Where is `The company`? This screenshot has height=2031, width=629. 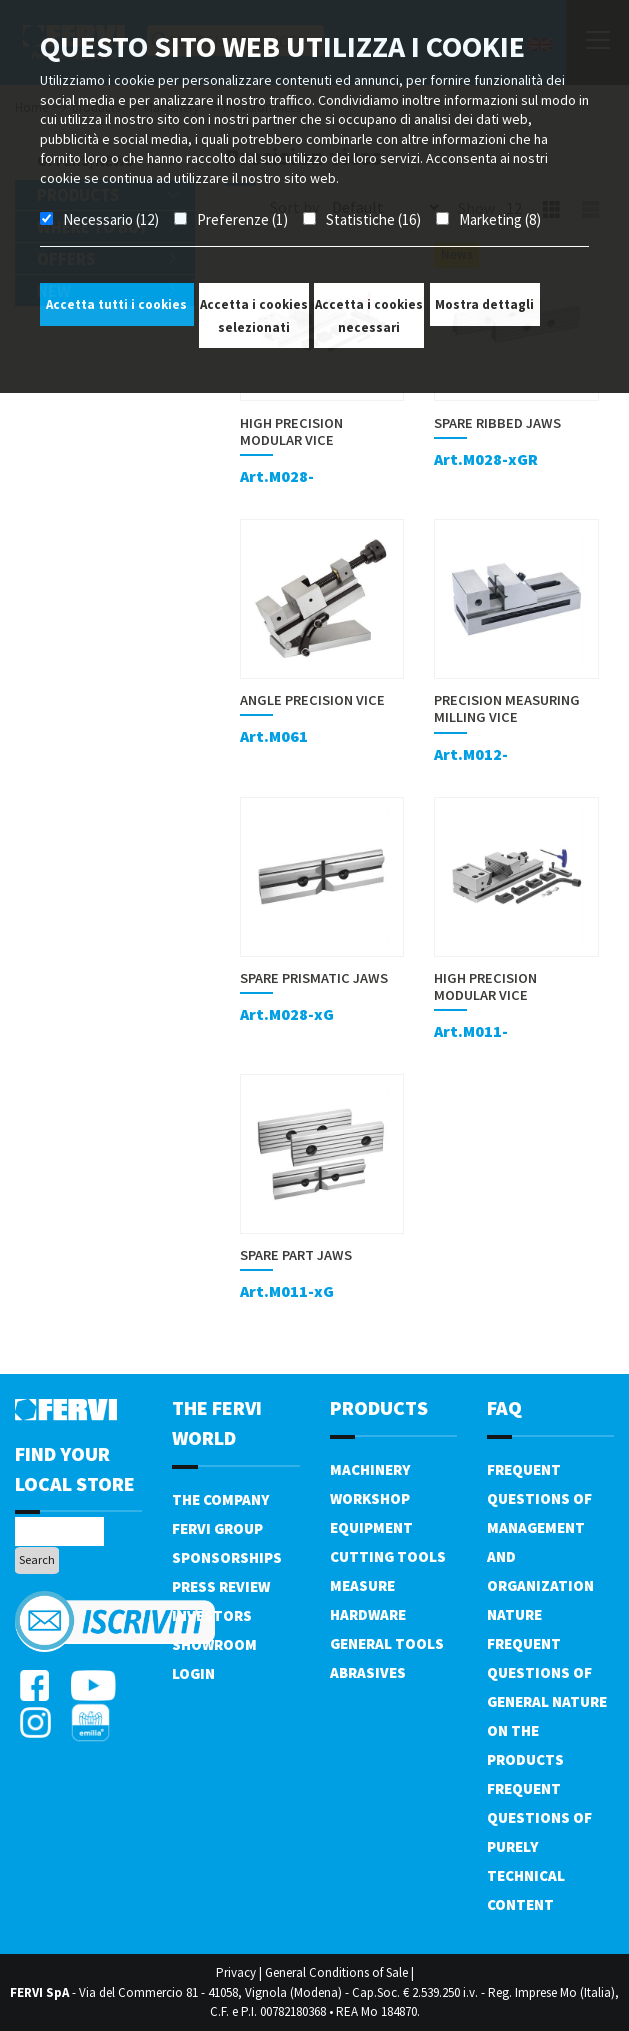
The company is located at coordinates (220, 1499).